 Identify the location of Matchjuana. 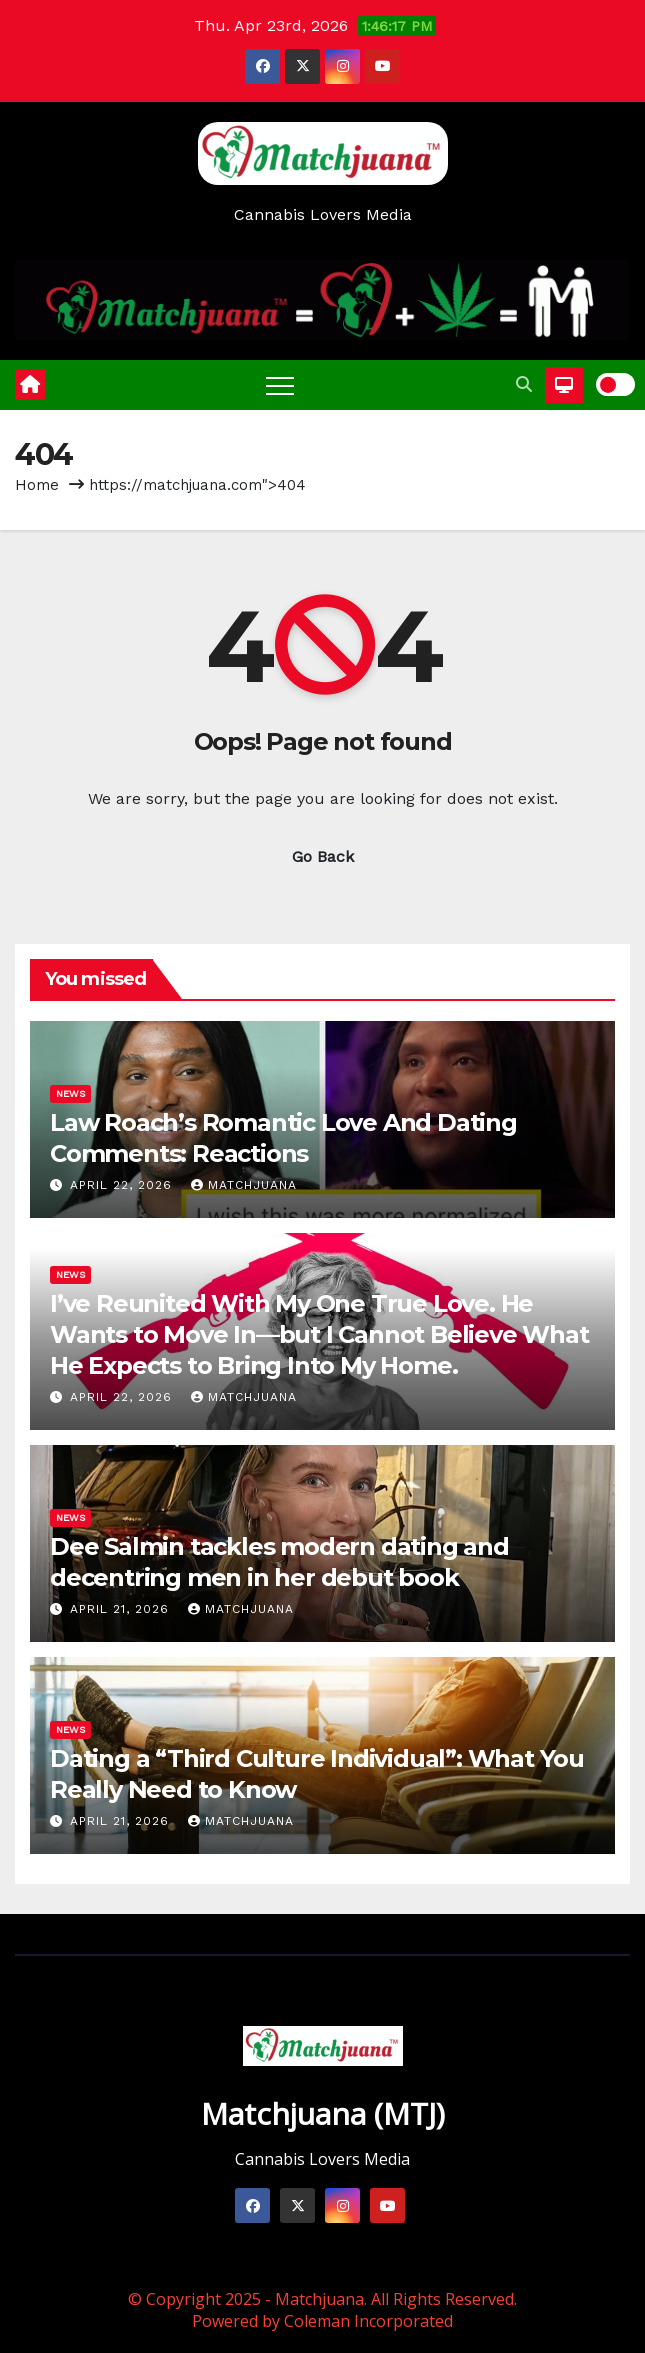
(244, 1185).